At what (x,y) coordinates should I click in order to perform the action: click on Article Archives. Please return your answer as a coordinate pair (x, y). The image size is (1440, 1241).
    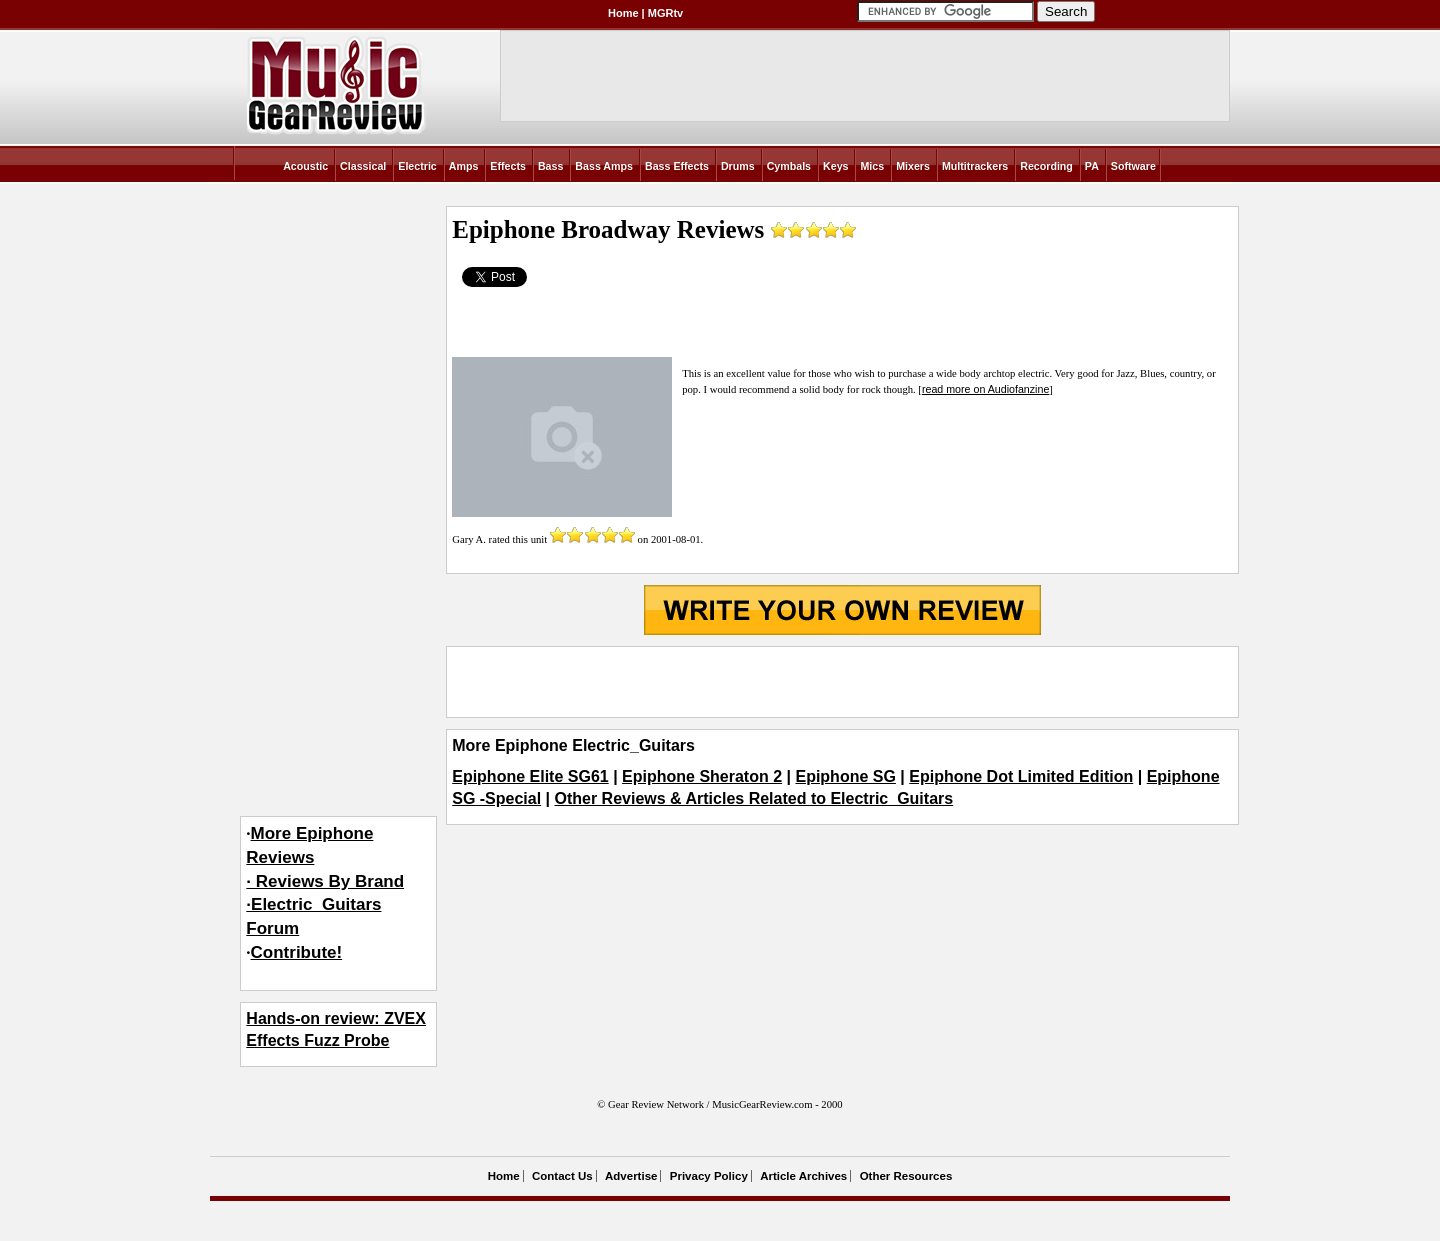
    Looking at the image, I should click on (803, 1176).